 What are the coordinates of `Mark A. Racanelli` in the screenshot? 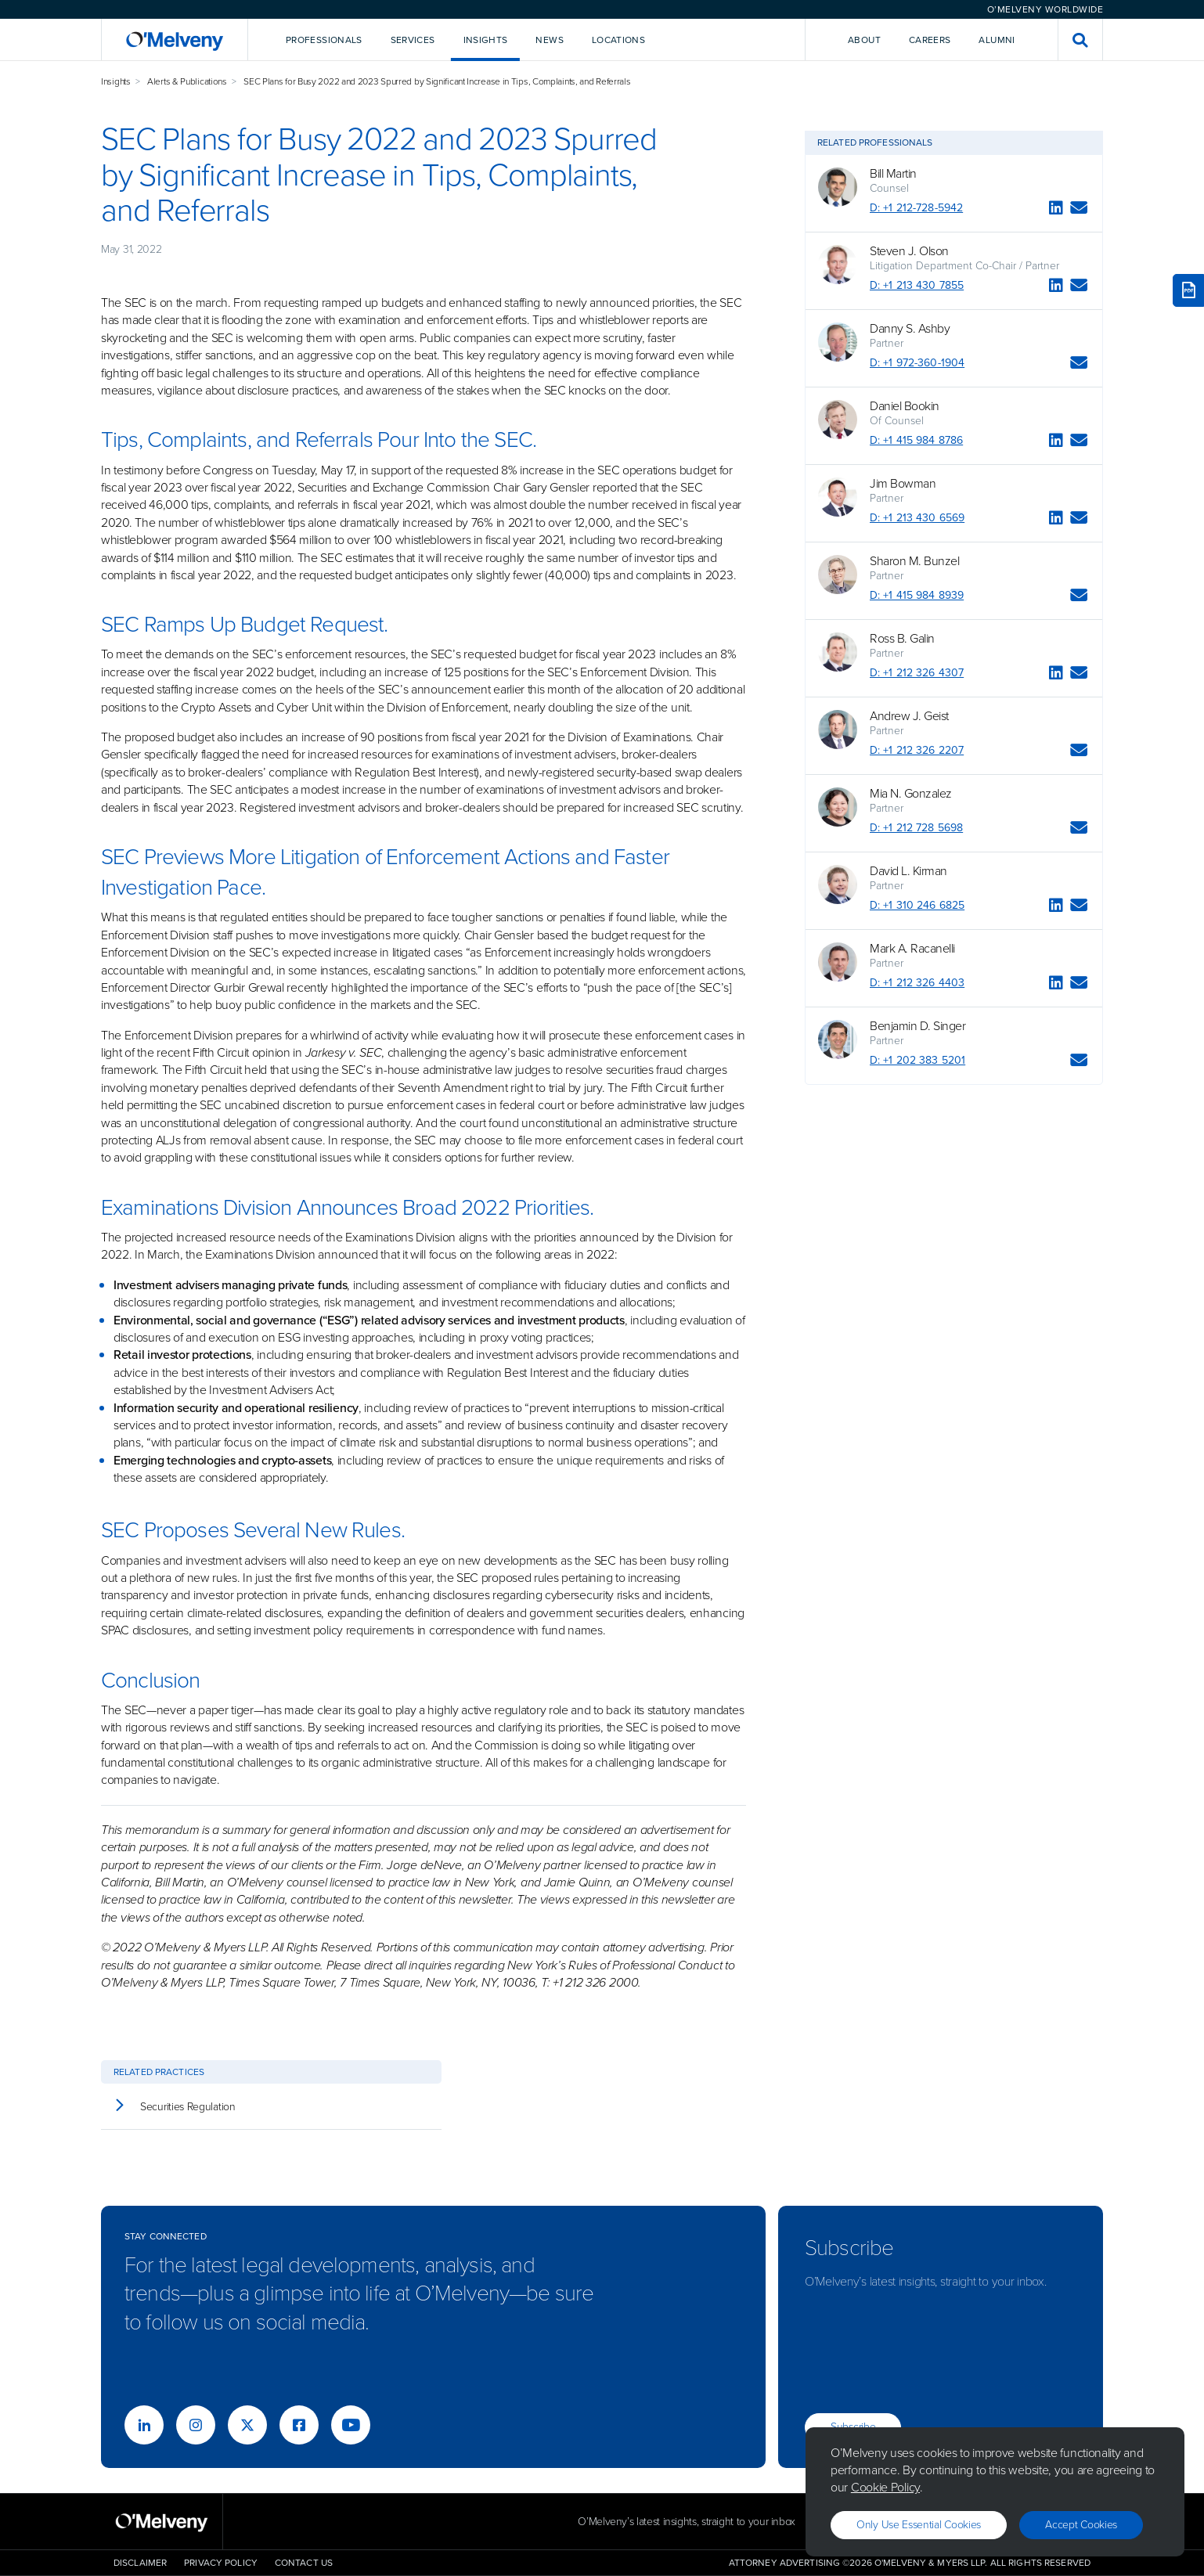 It's located at (912, 948).